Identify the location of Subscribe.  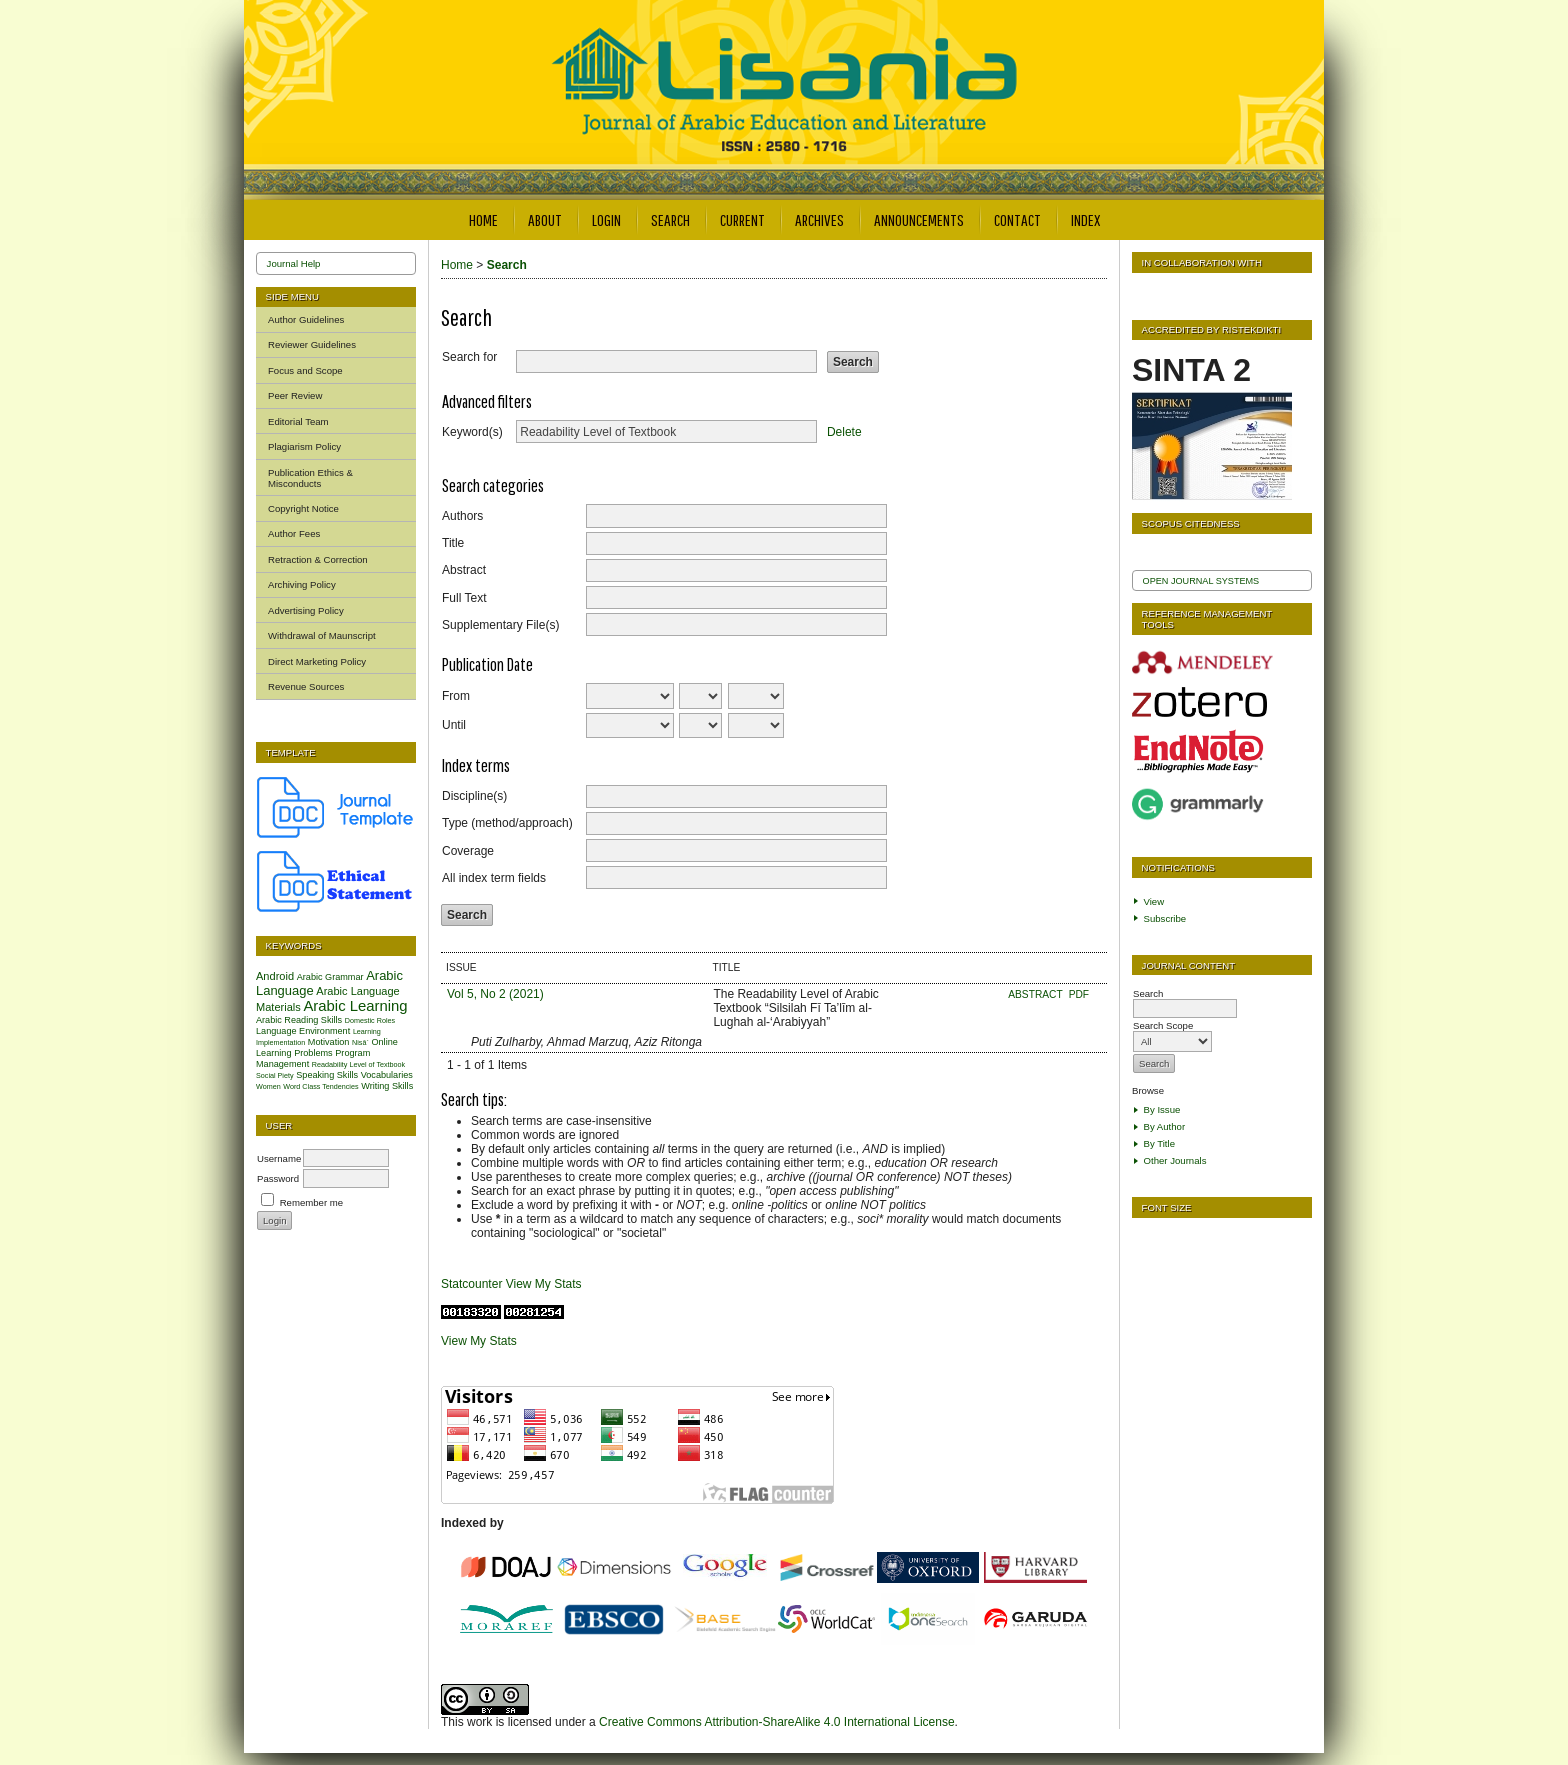
(1165, 918).